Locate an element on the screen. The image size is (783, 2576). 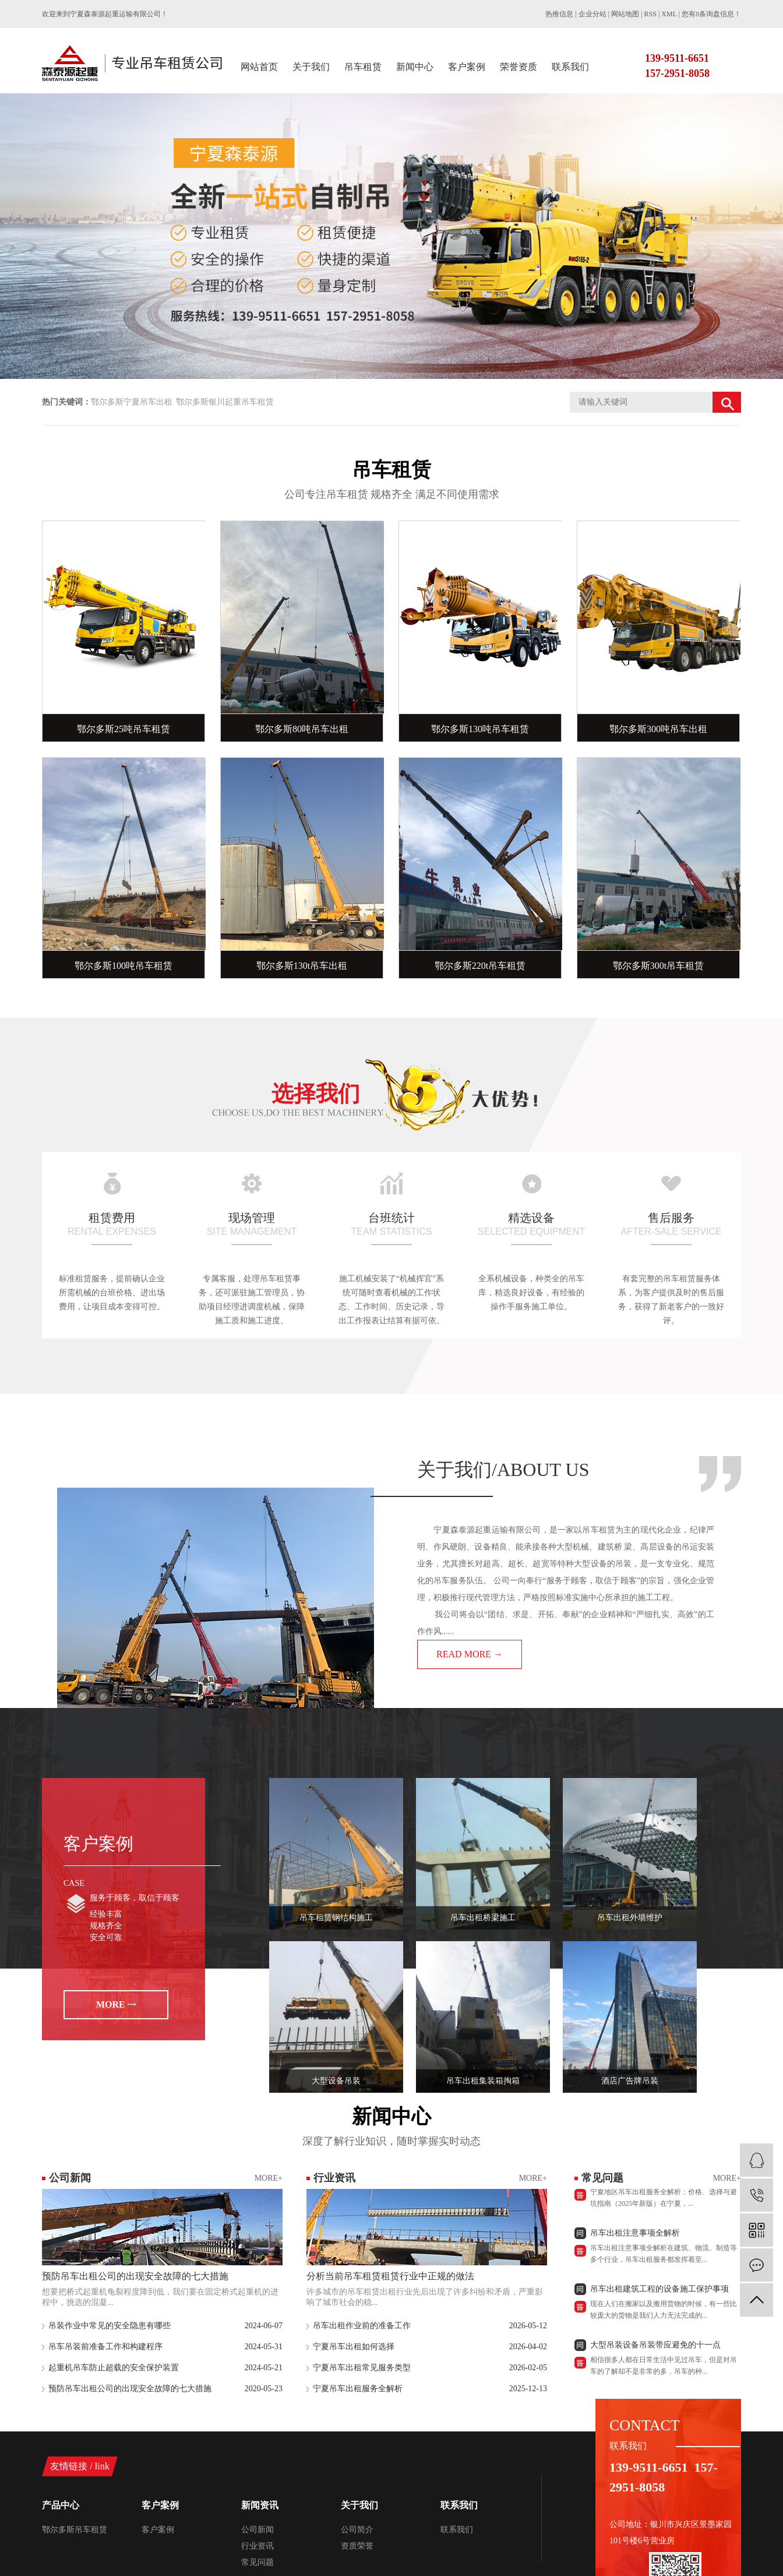
RSS is located at coordinates (650, 14).